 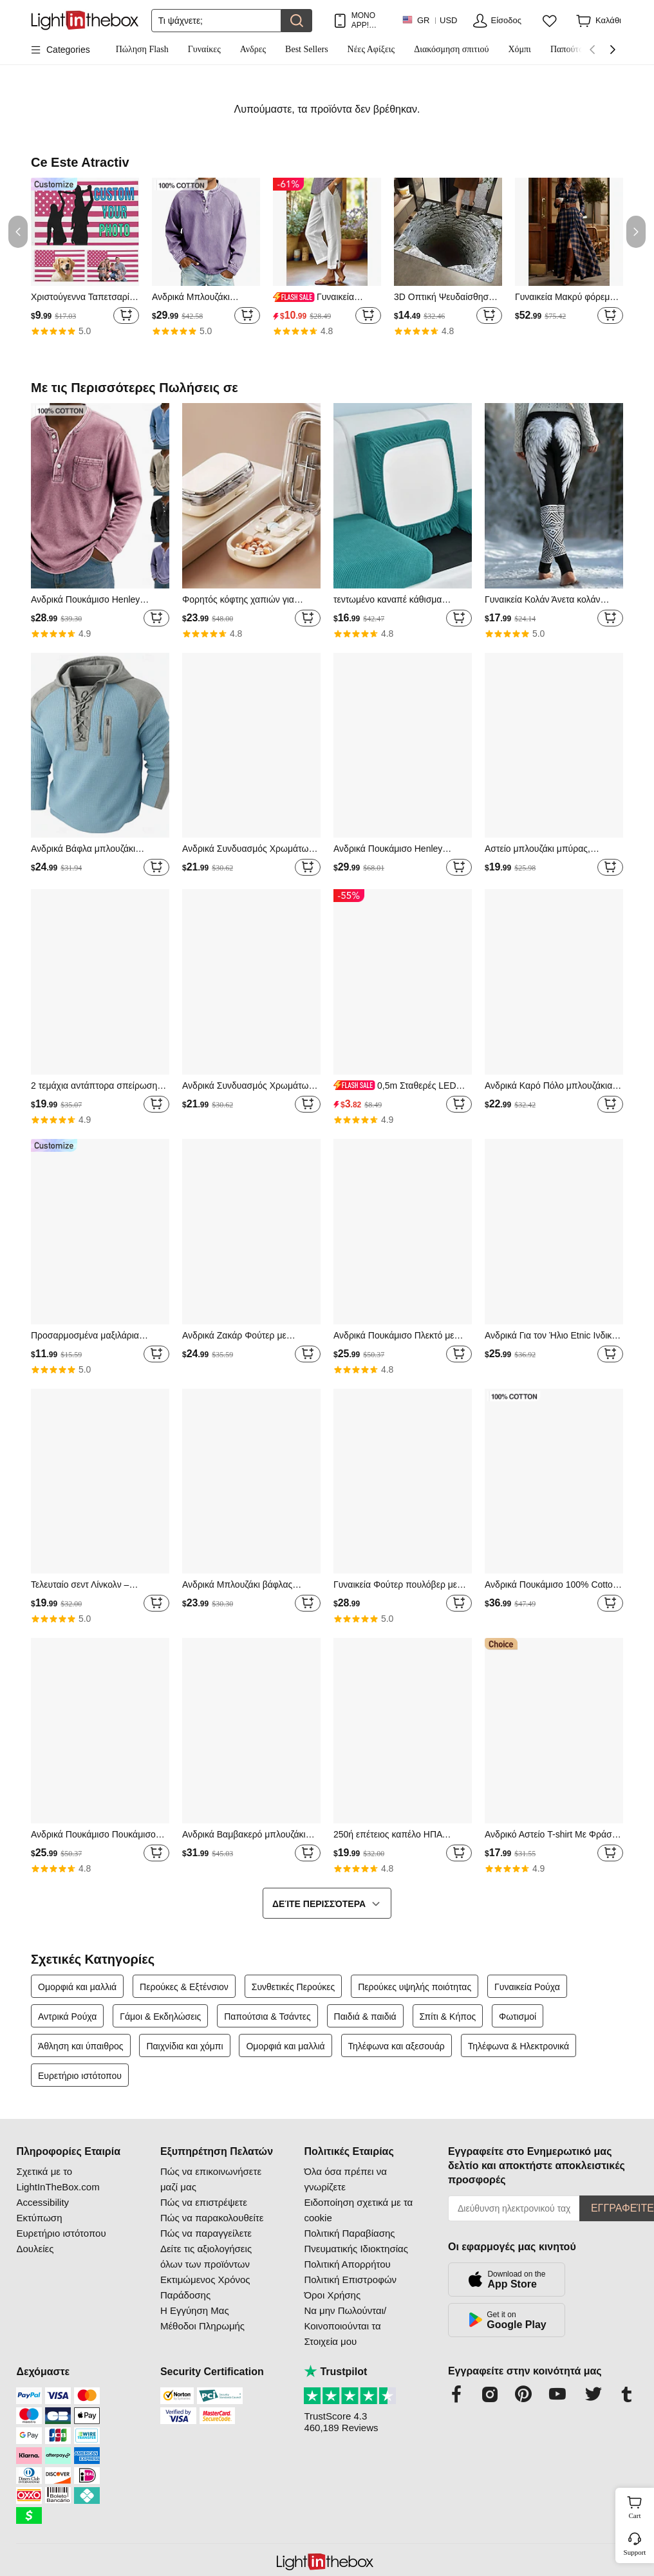 What do you see at coordinates (194, 2310) in the screenshot?
I see `Η Εγγύηση Μας` at bounding box center [194, 2310].